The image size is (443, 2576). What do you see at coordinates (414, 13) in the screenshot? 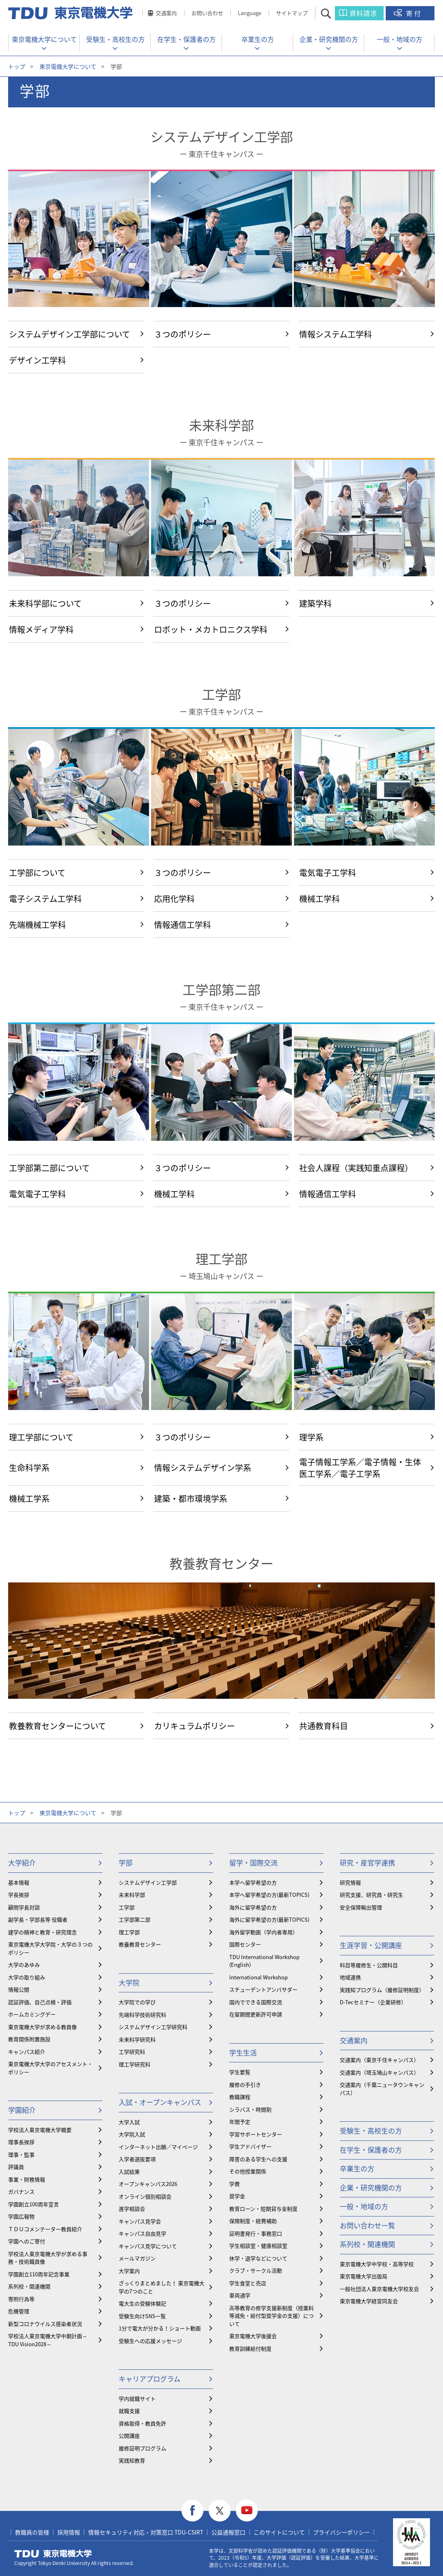
I see `寄付` at bounding box center [414, 13].